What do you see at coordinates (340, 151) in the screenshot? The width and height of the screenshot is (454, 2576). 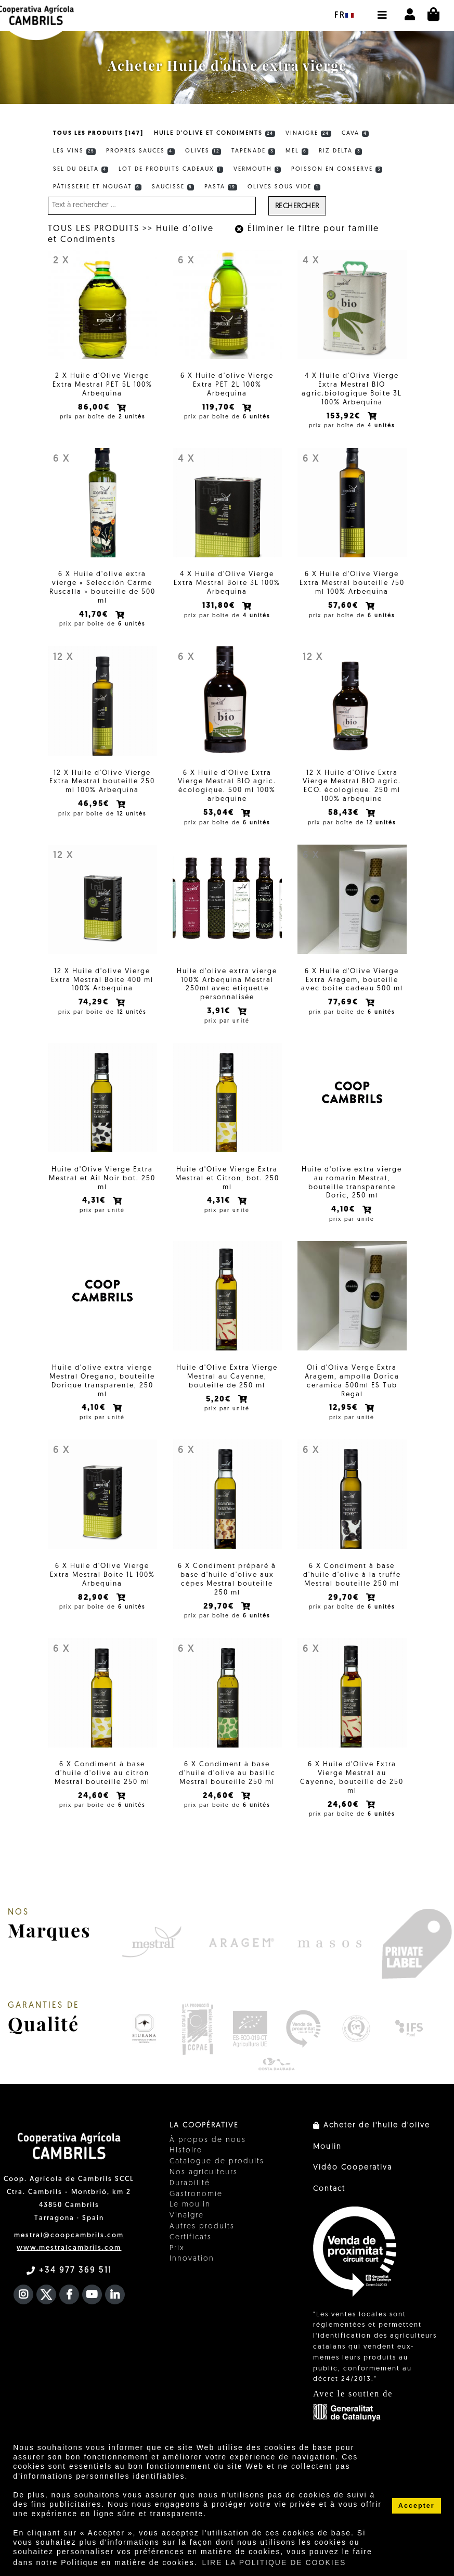 I see `Riz Delta` at bounding box center [340, 151].